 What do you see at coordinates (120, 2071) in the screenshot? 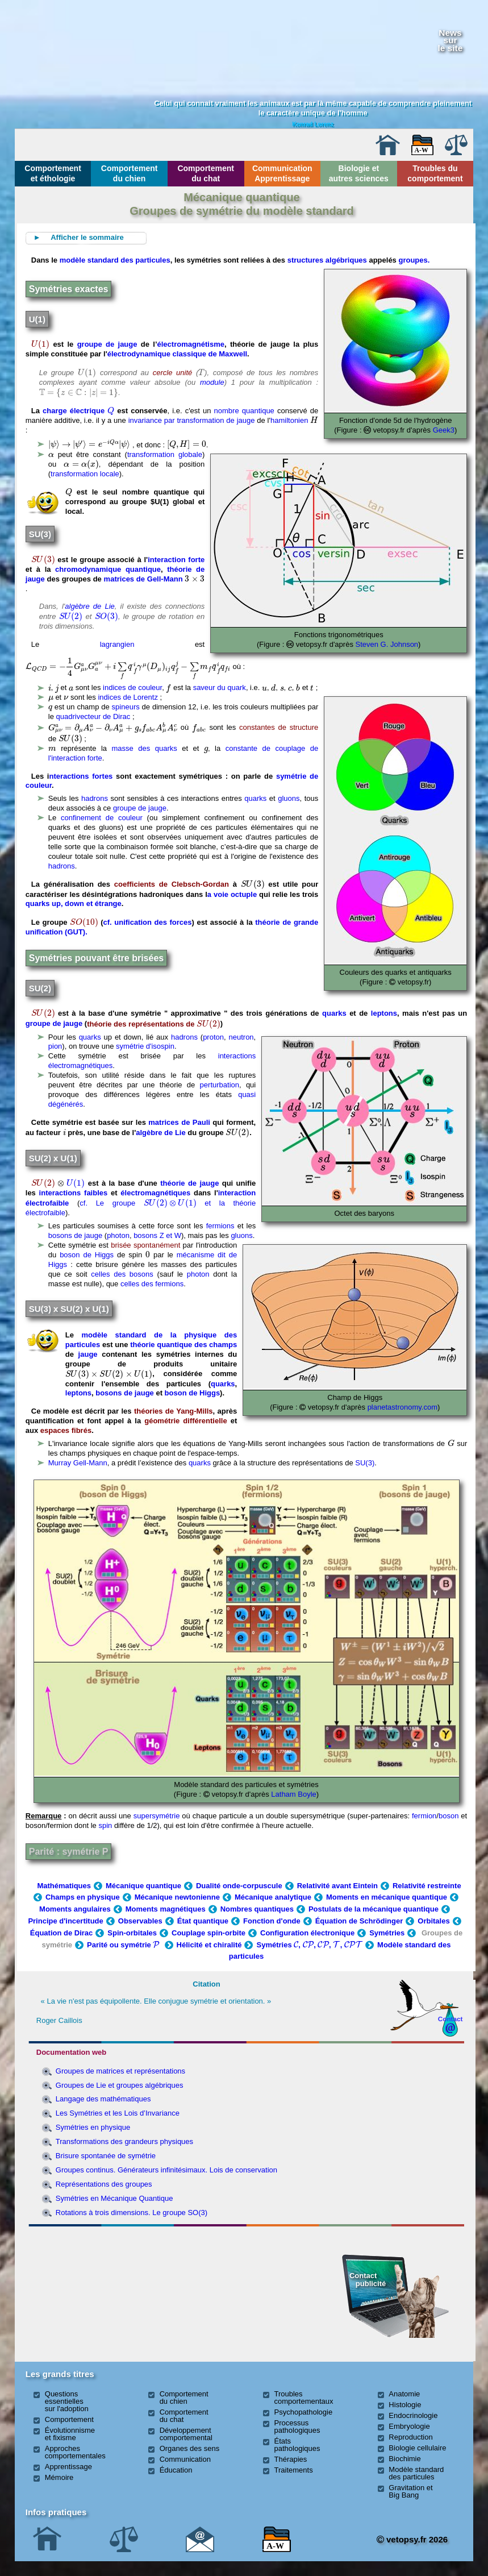
I see `Groupes de matrices et représentations` at bounding box center [120, 2071].